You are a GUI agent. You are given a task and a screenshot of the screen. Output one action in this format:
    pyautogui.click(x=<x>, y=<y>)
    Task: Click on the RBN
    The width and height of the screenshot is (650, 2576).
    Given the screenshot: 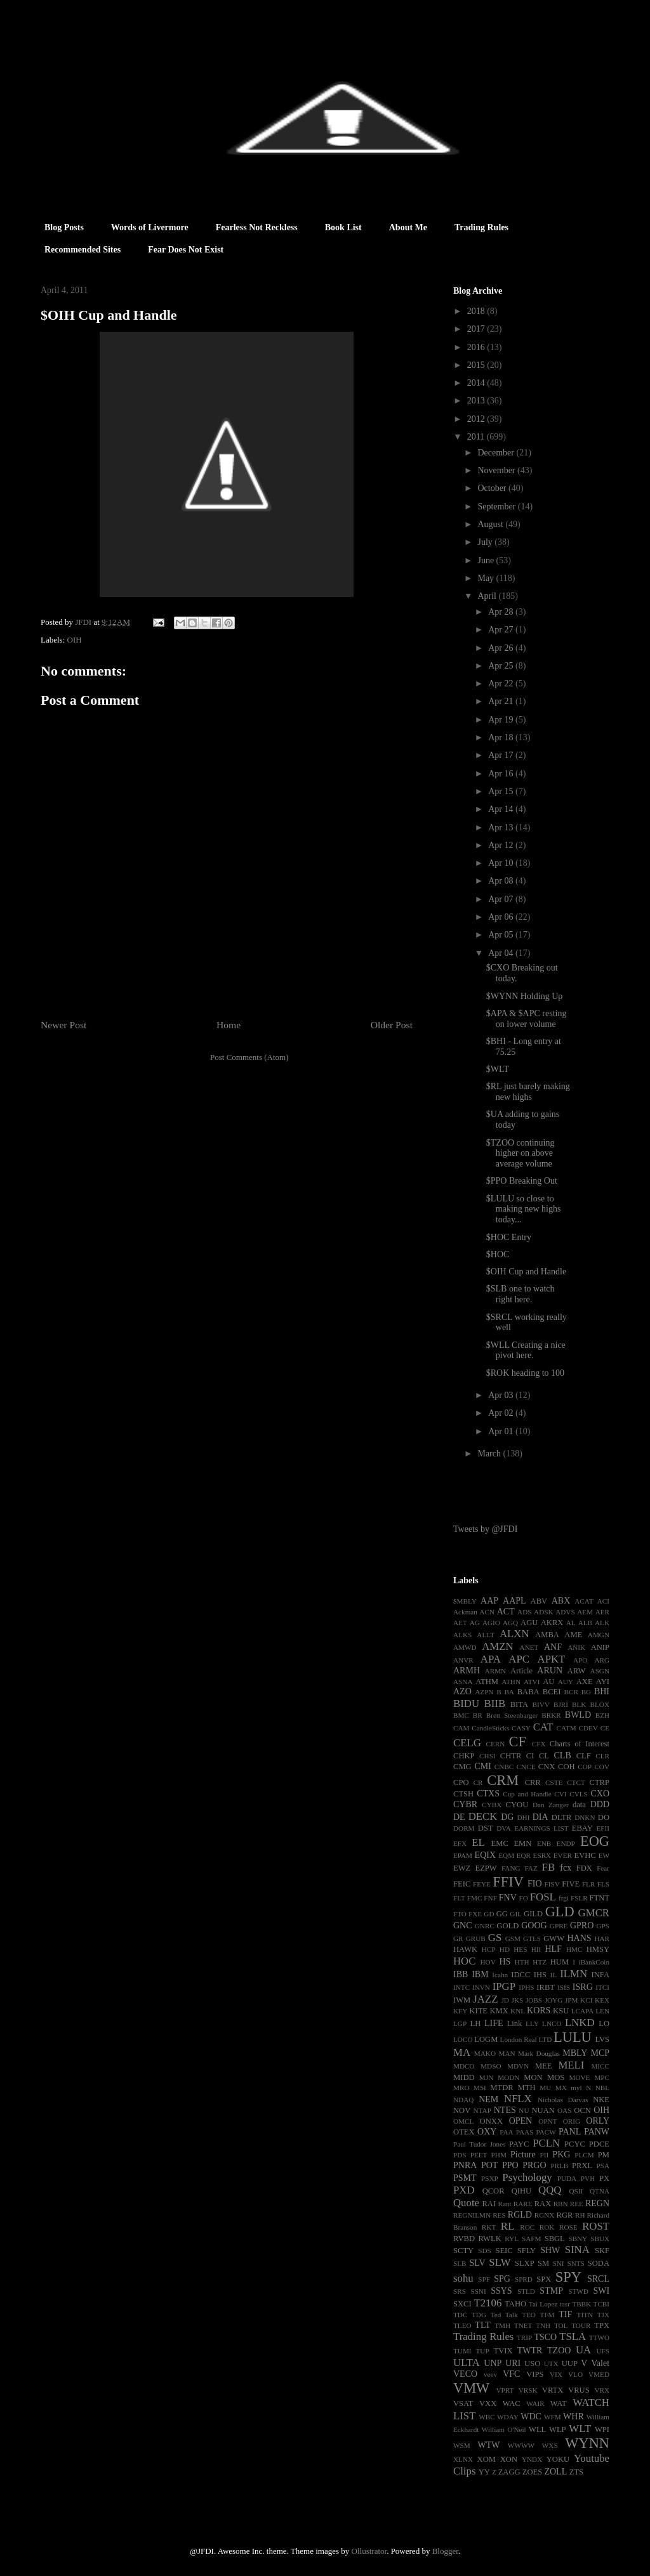 What is the action you would take?
    pyautogui.click(x=561, y=2203)
    